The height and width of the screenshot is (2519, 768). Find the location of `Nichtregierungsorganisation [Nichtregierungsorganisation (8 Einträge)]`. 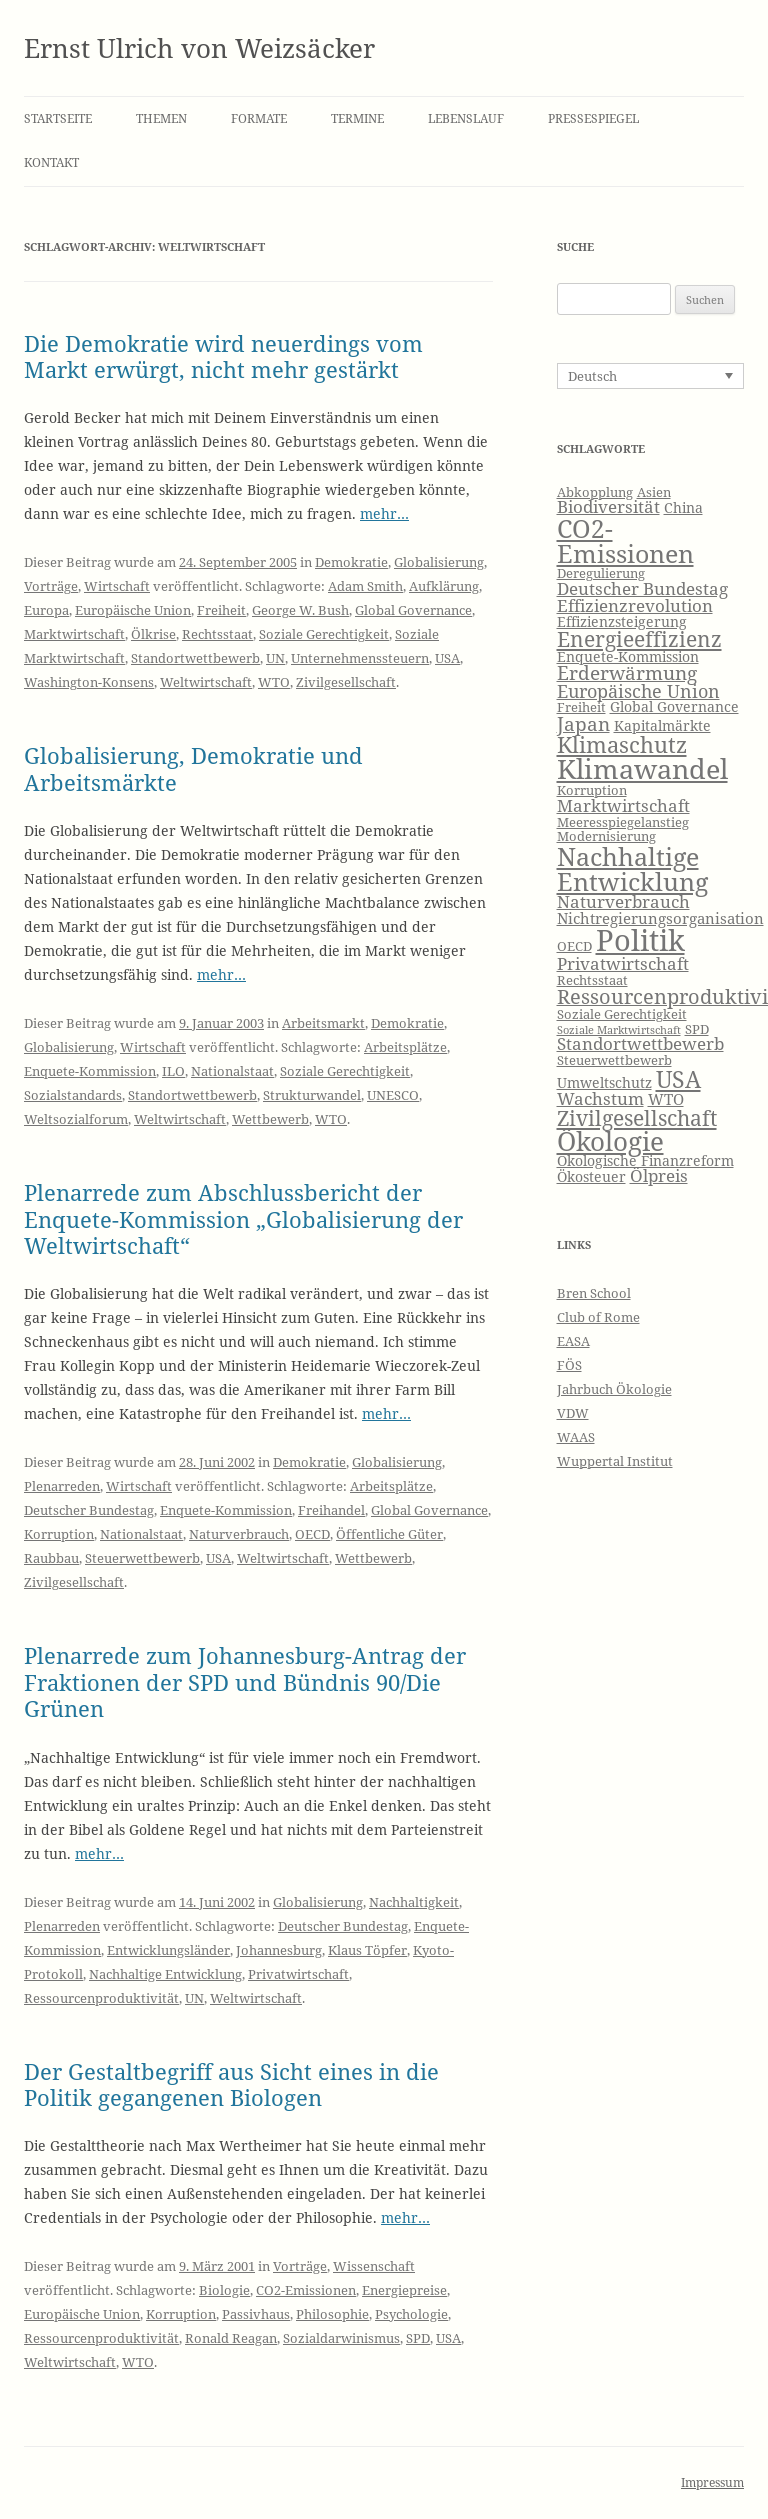

Nichtregierungsorganisation [Nichtregierungsorganisation (8 Einträge)] is located at coordinates (660, 918).